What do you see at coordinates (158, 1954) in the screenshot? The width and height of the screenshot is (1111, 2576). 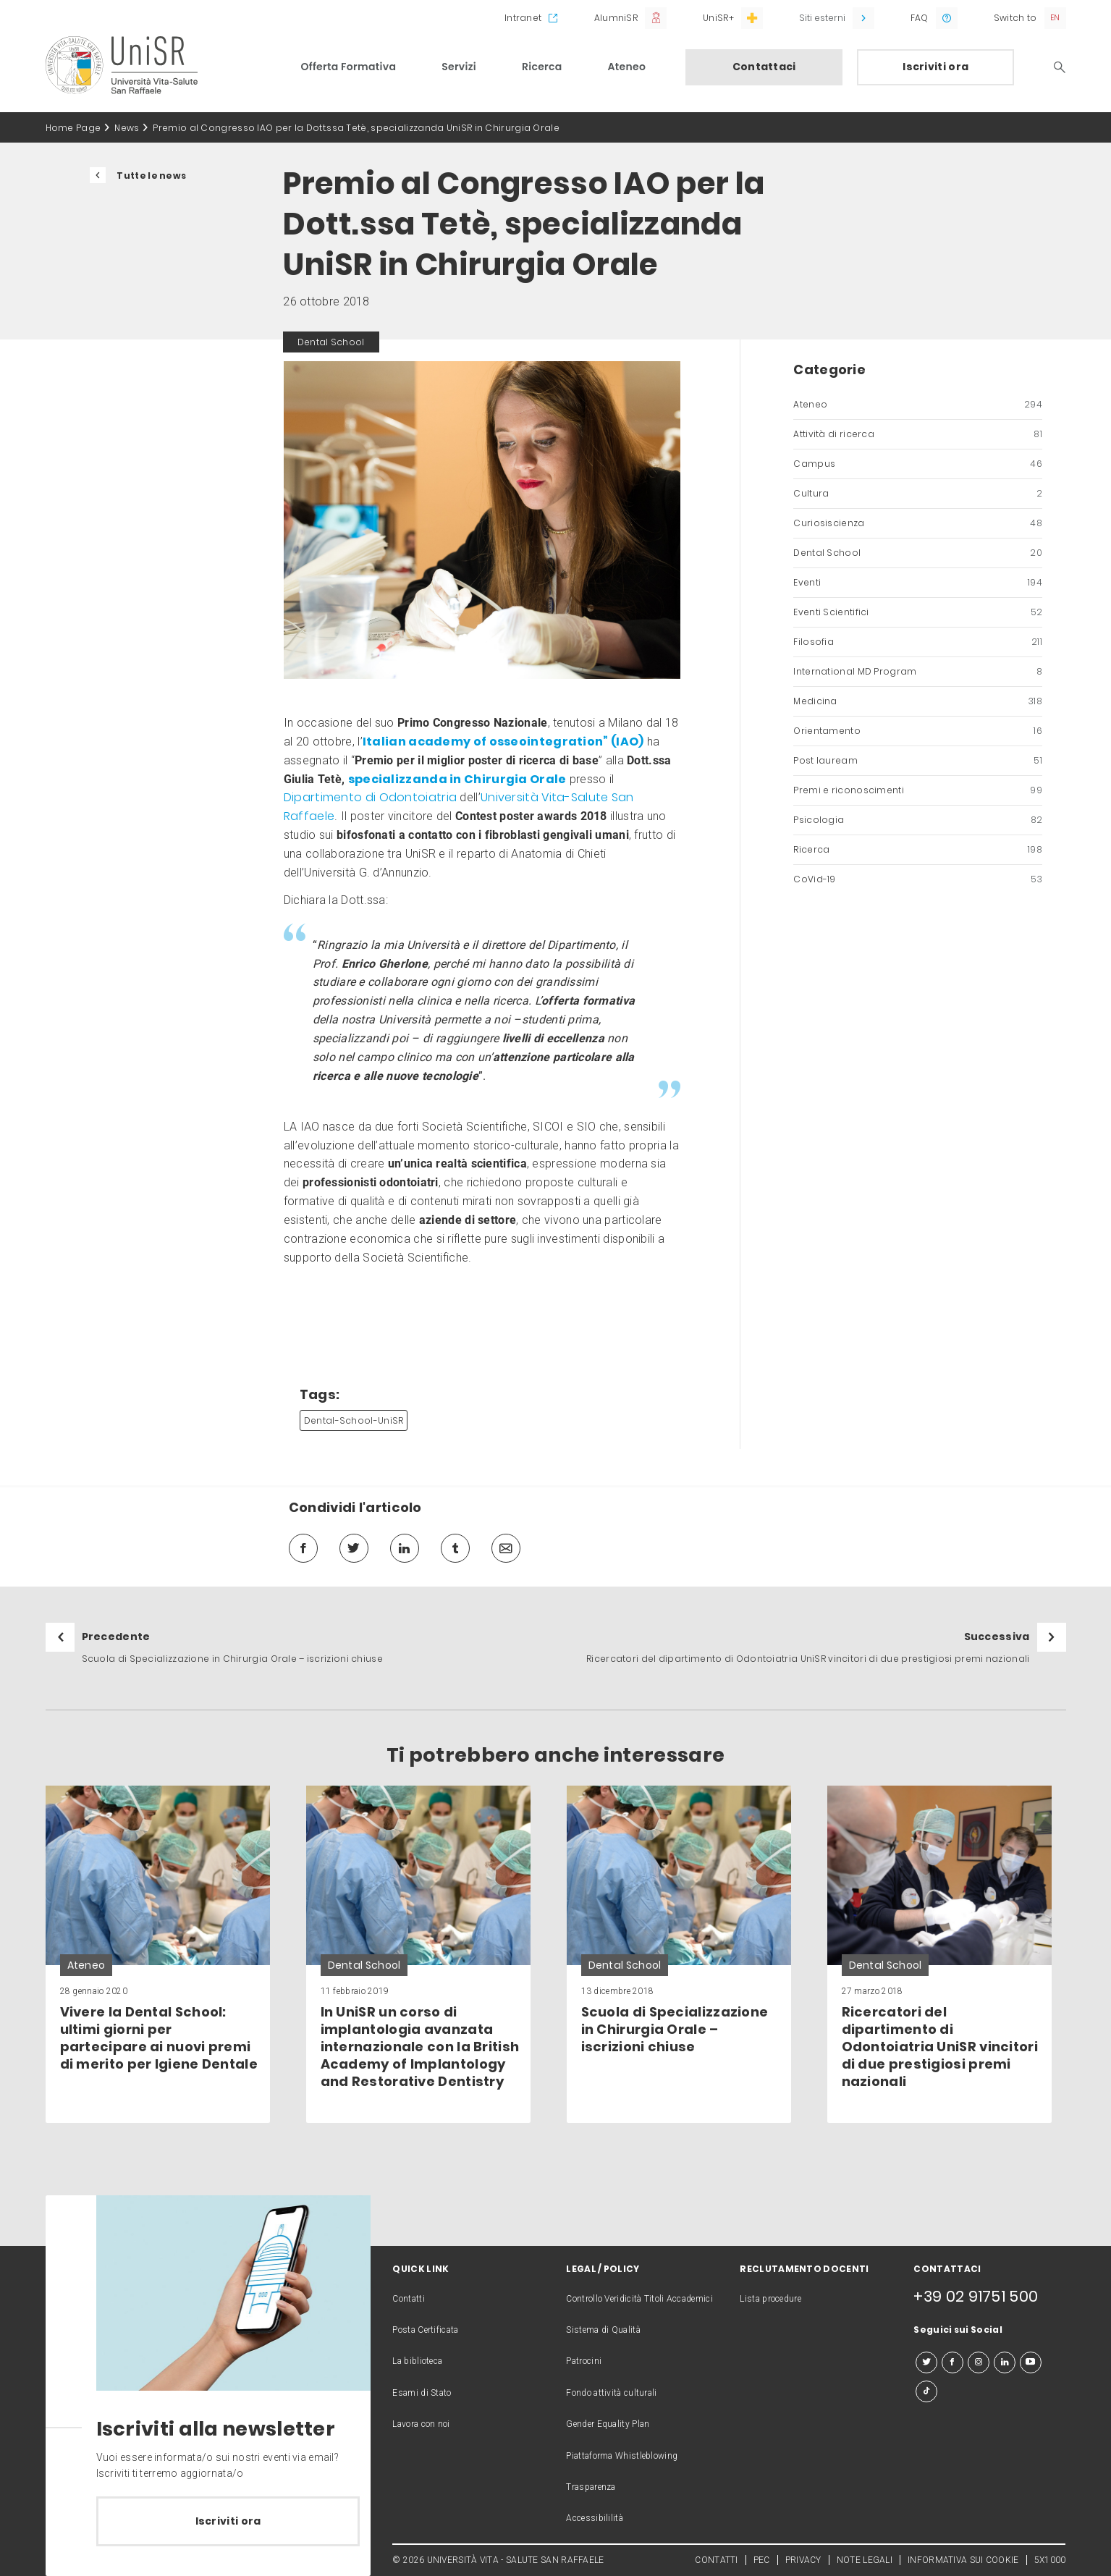 I see `[link]` at bounding box center [158, 1954].